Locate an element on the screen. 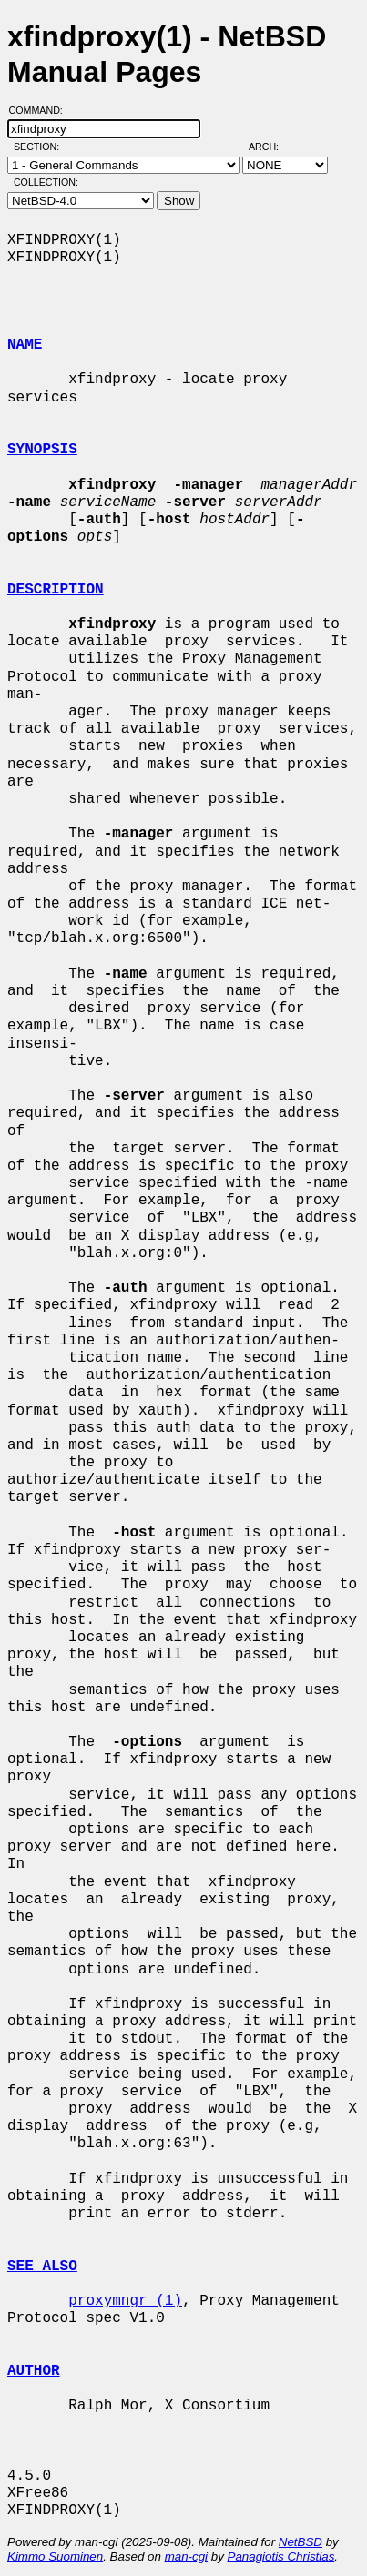 The height and width of the screenshot is (2576, 367). NAME is located at coordinates (24, 345).